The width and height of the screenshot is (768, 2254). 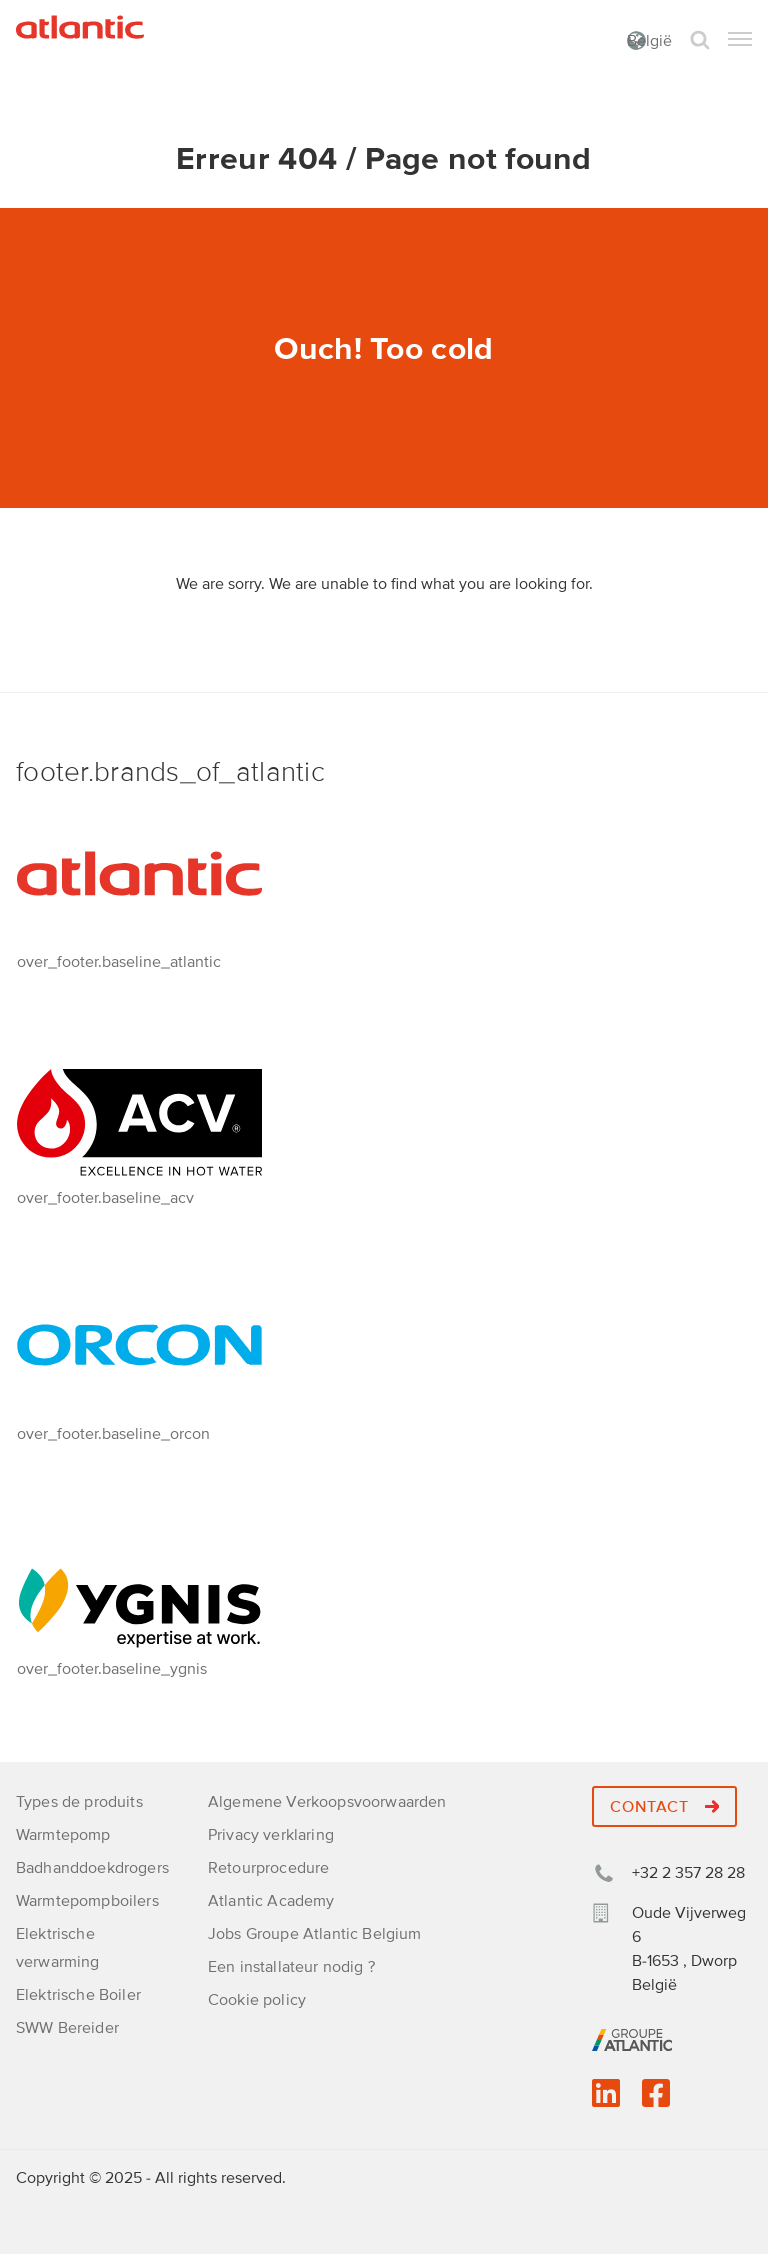 I want to click on Badhanddoekdrogers, so click(x=92, y=1868).